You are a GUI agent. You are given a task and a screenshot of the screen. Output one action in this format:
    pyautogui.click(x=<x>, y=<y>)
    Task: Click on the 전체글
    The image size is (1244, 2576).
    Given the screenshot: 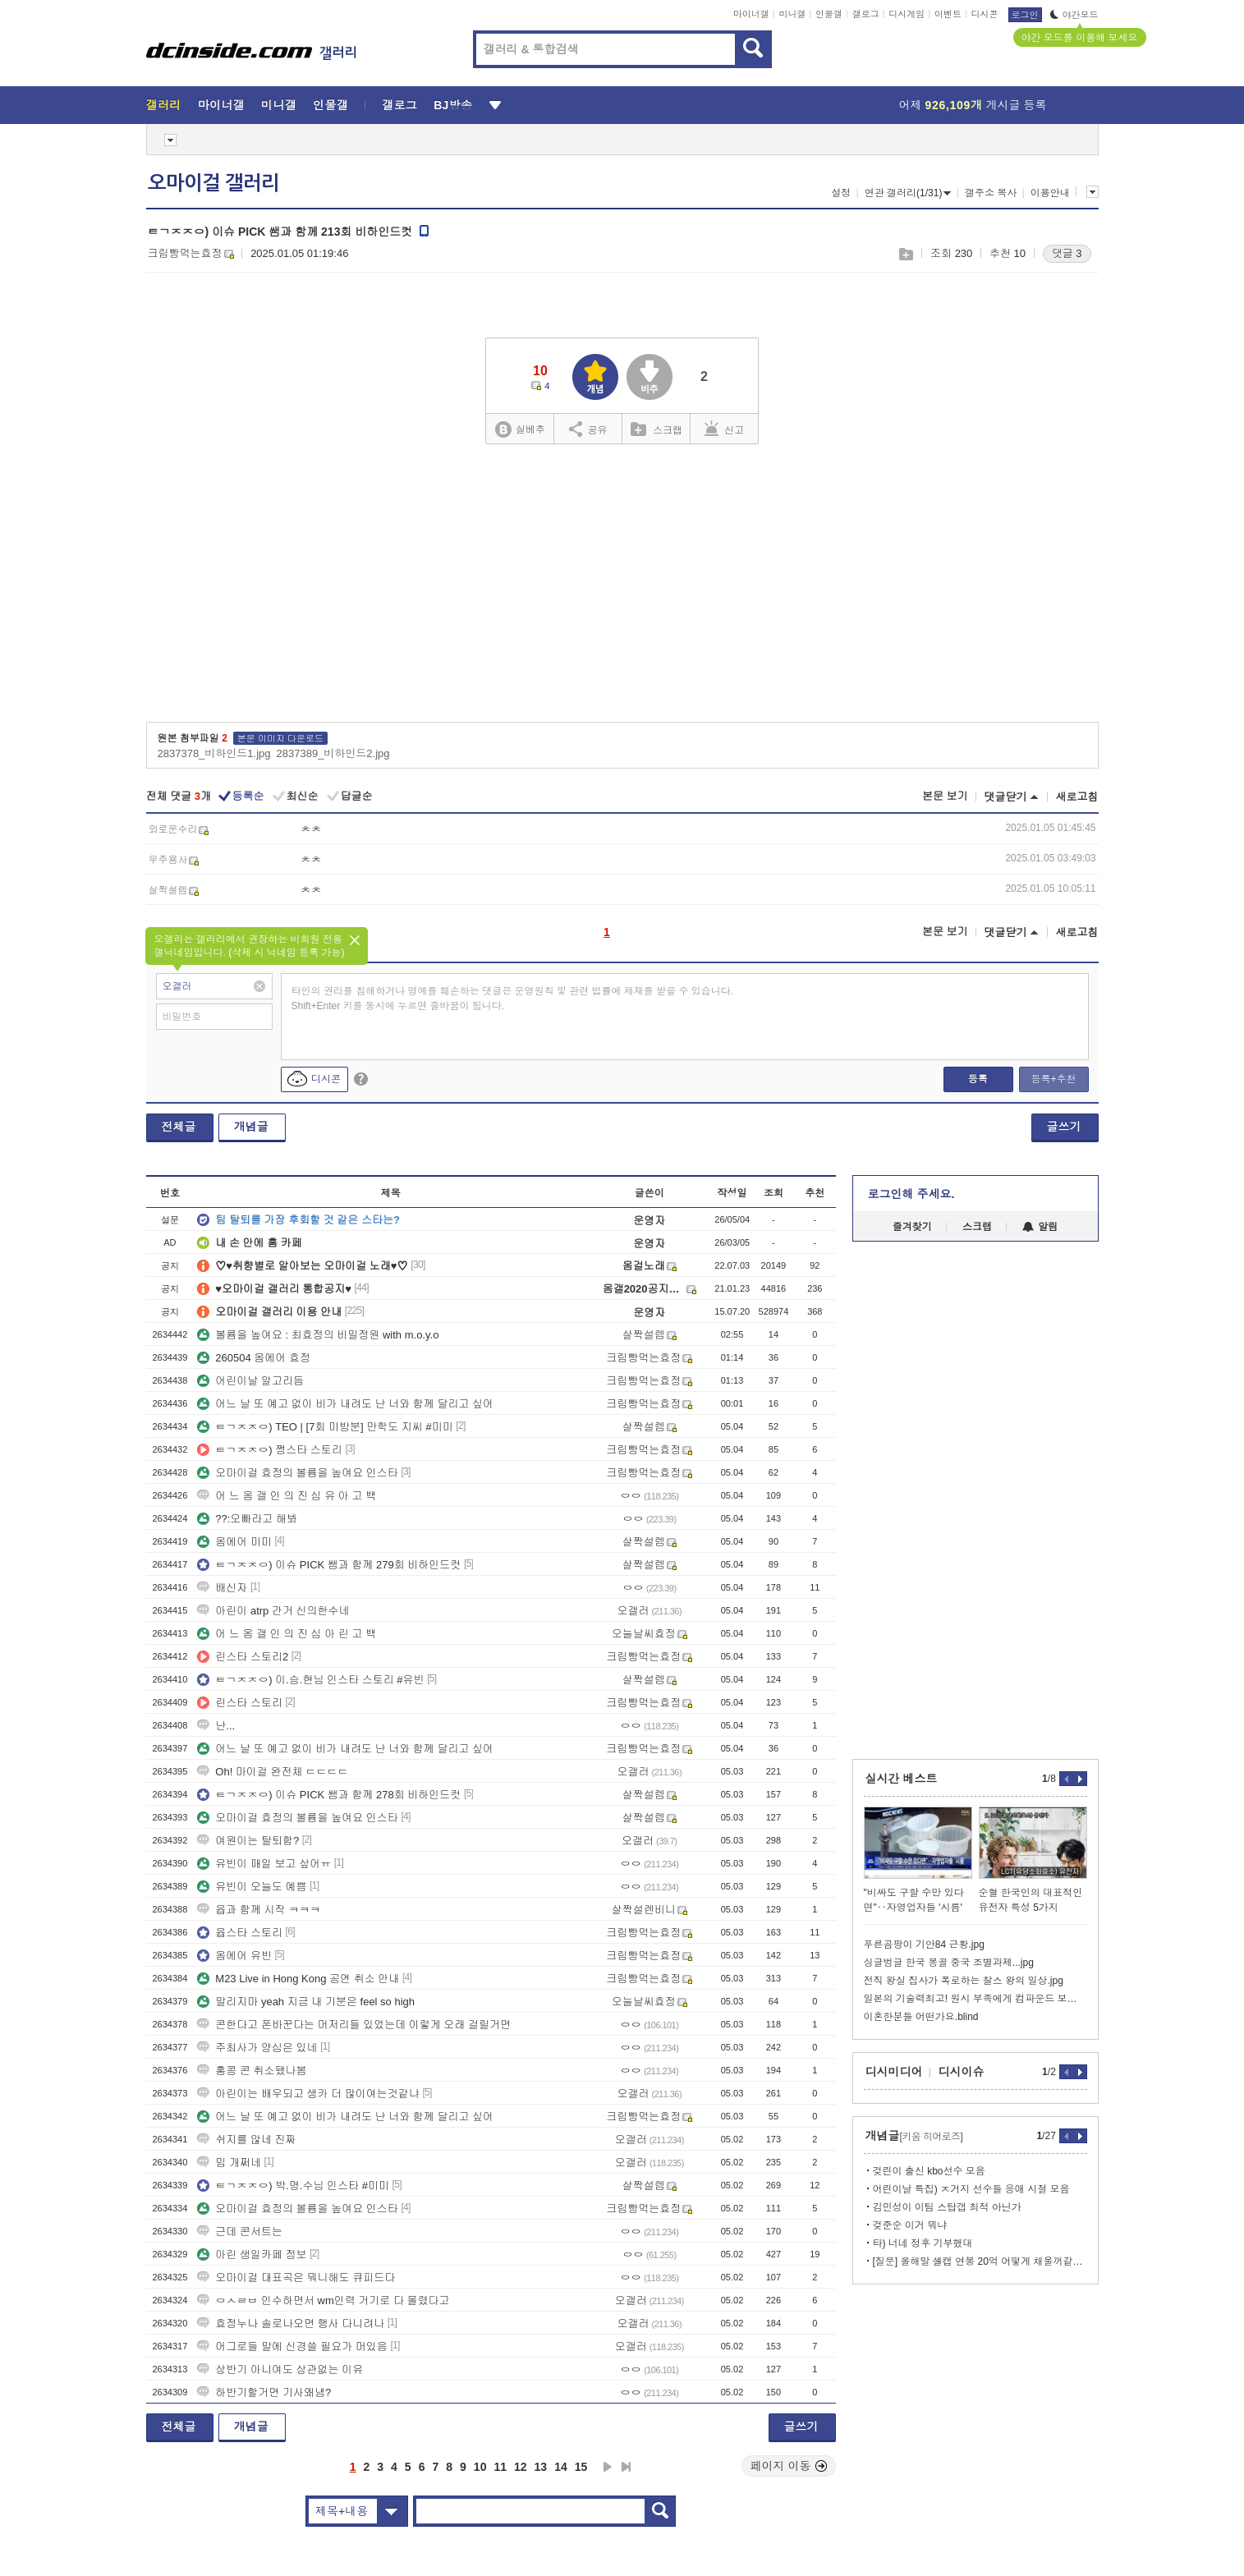 What is the action you would take?
    pyautogui.click(x=179, y=1126)
    